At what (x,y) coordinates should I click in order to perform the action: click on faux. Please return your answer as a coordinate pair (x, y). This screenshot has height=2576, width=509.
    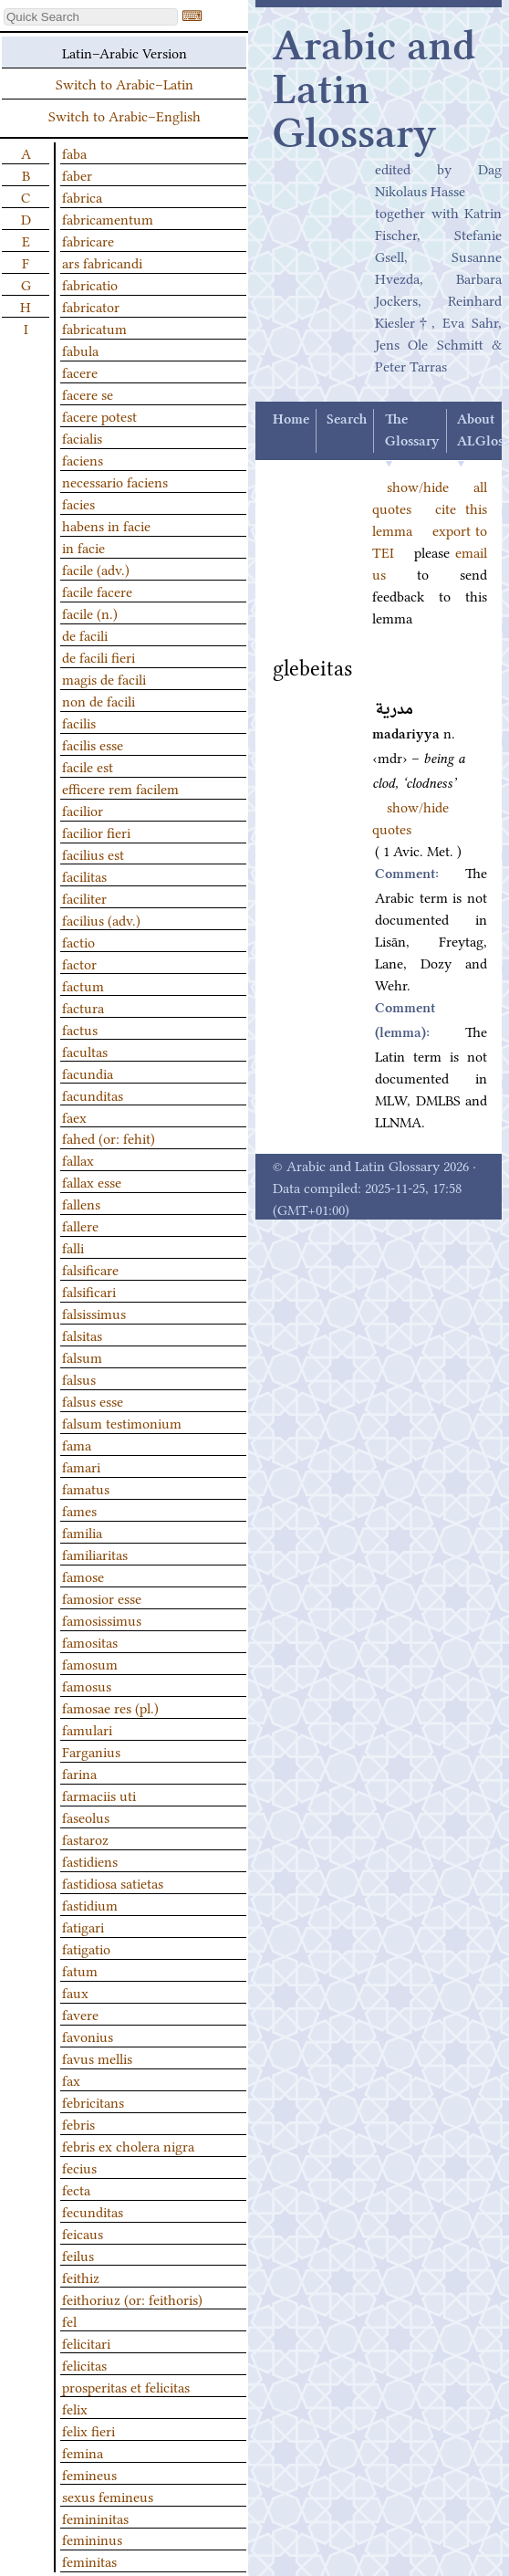
    Looking at the image, I should click on (75, 1992).